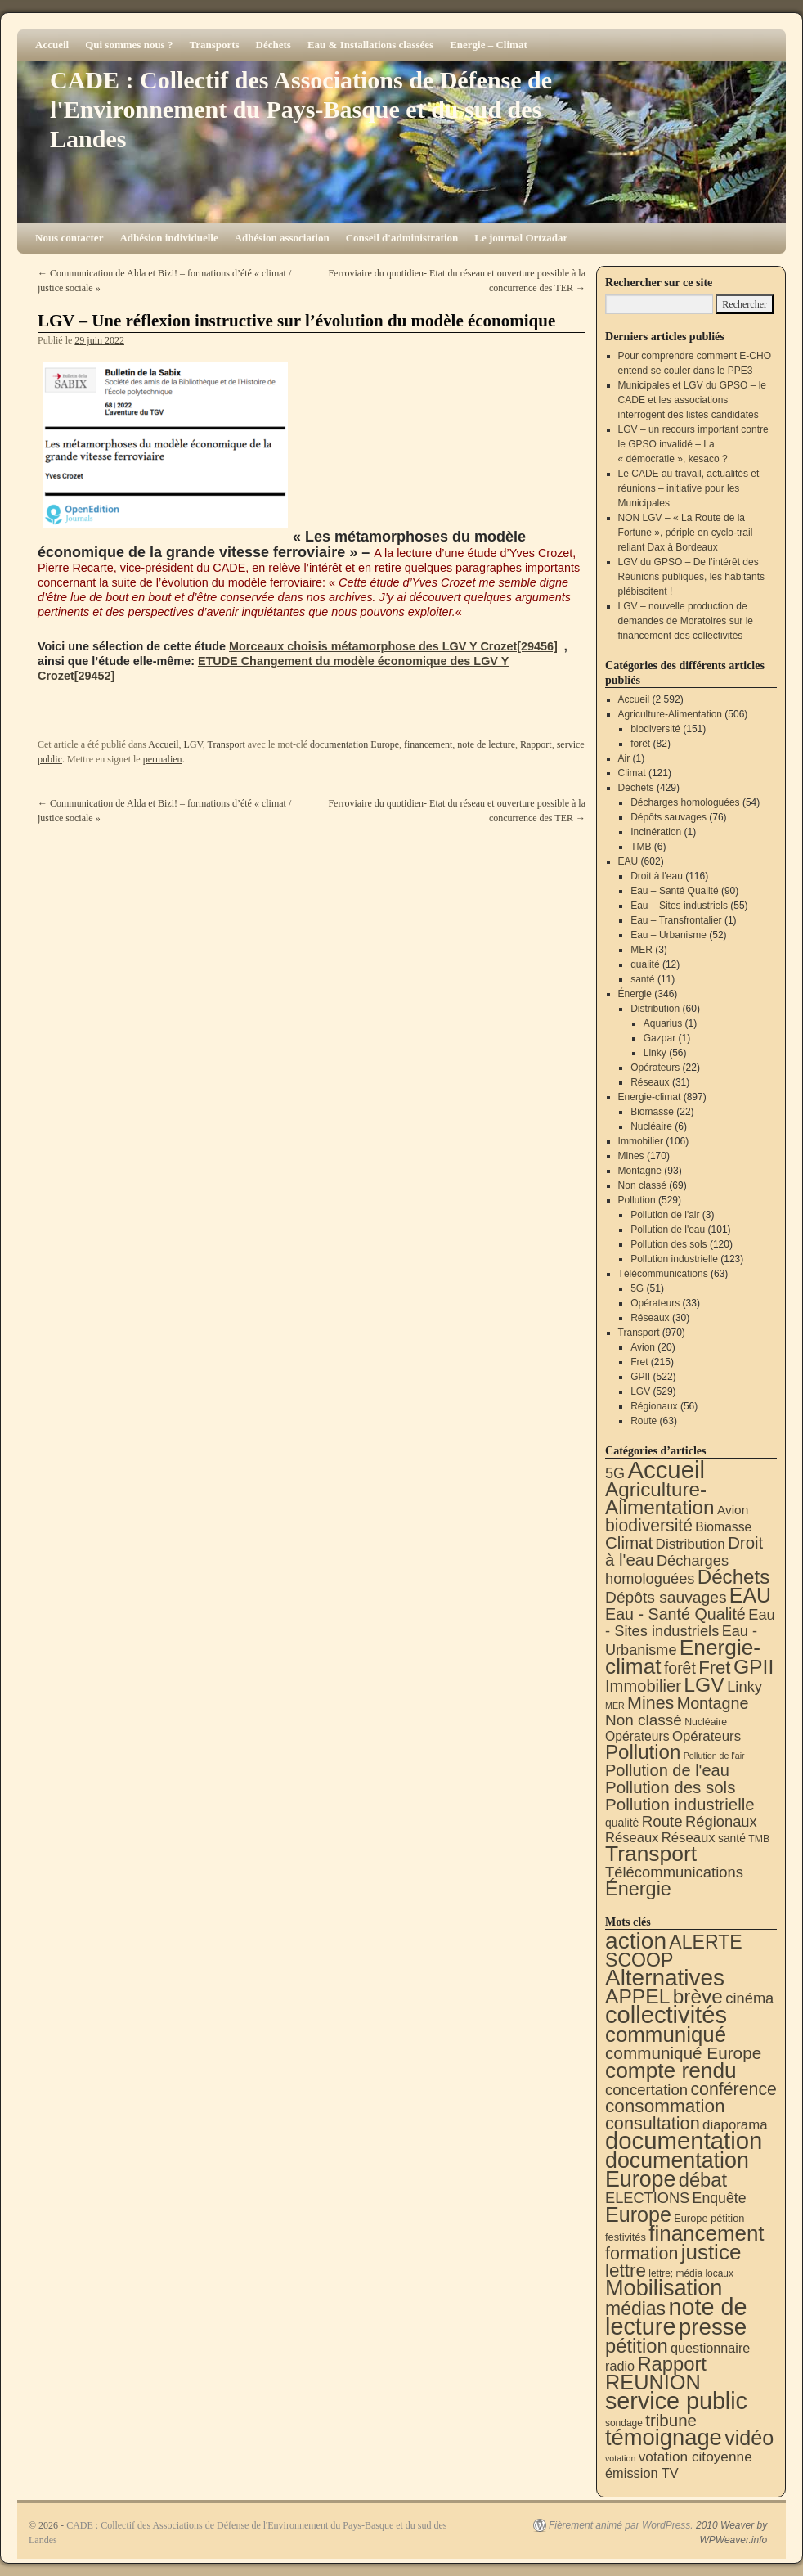 The image size is (803, 2576). I want to click on Nucléaire [Nucléaire (6 éléments)], so click(705, 1722).